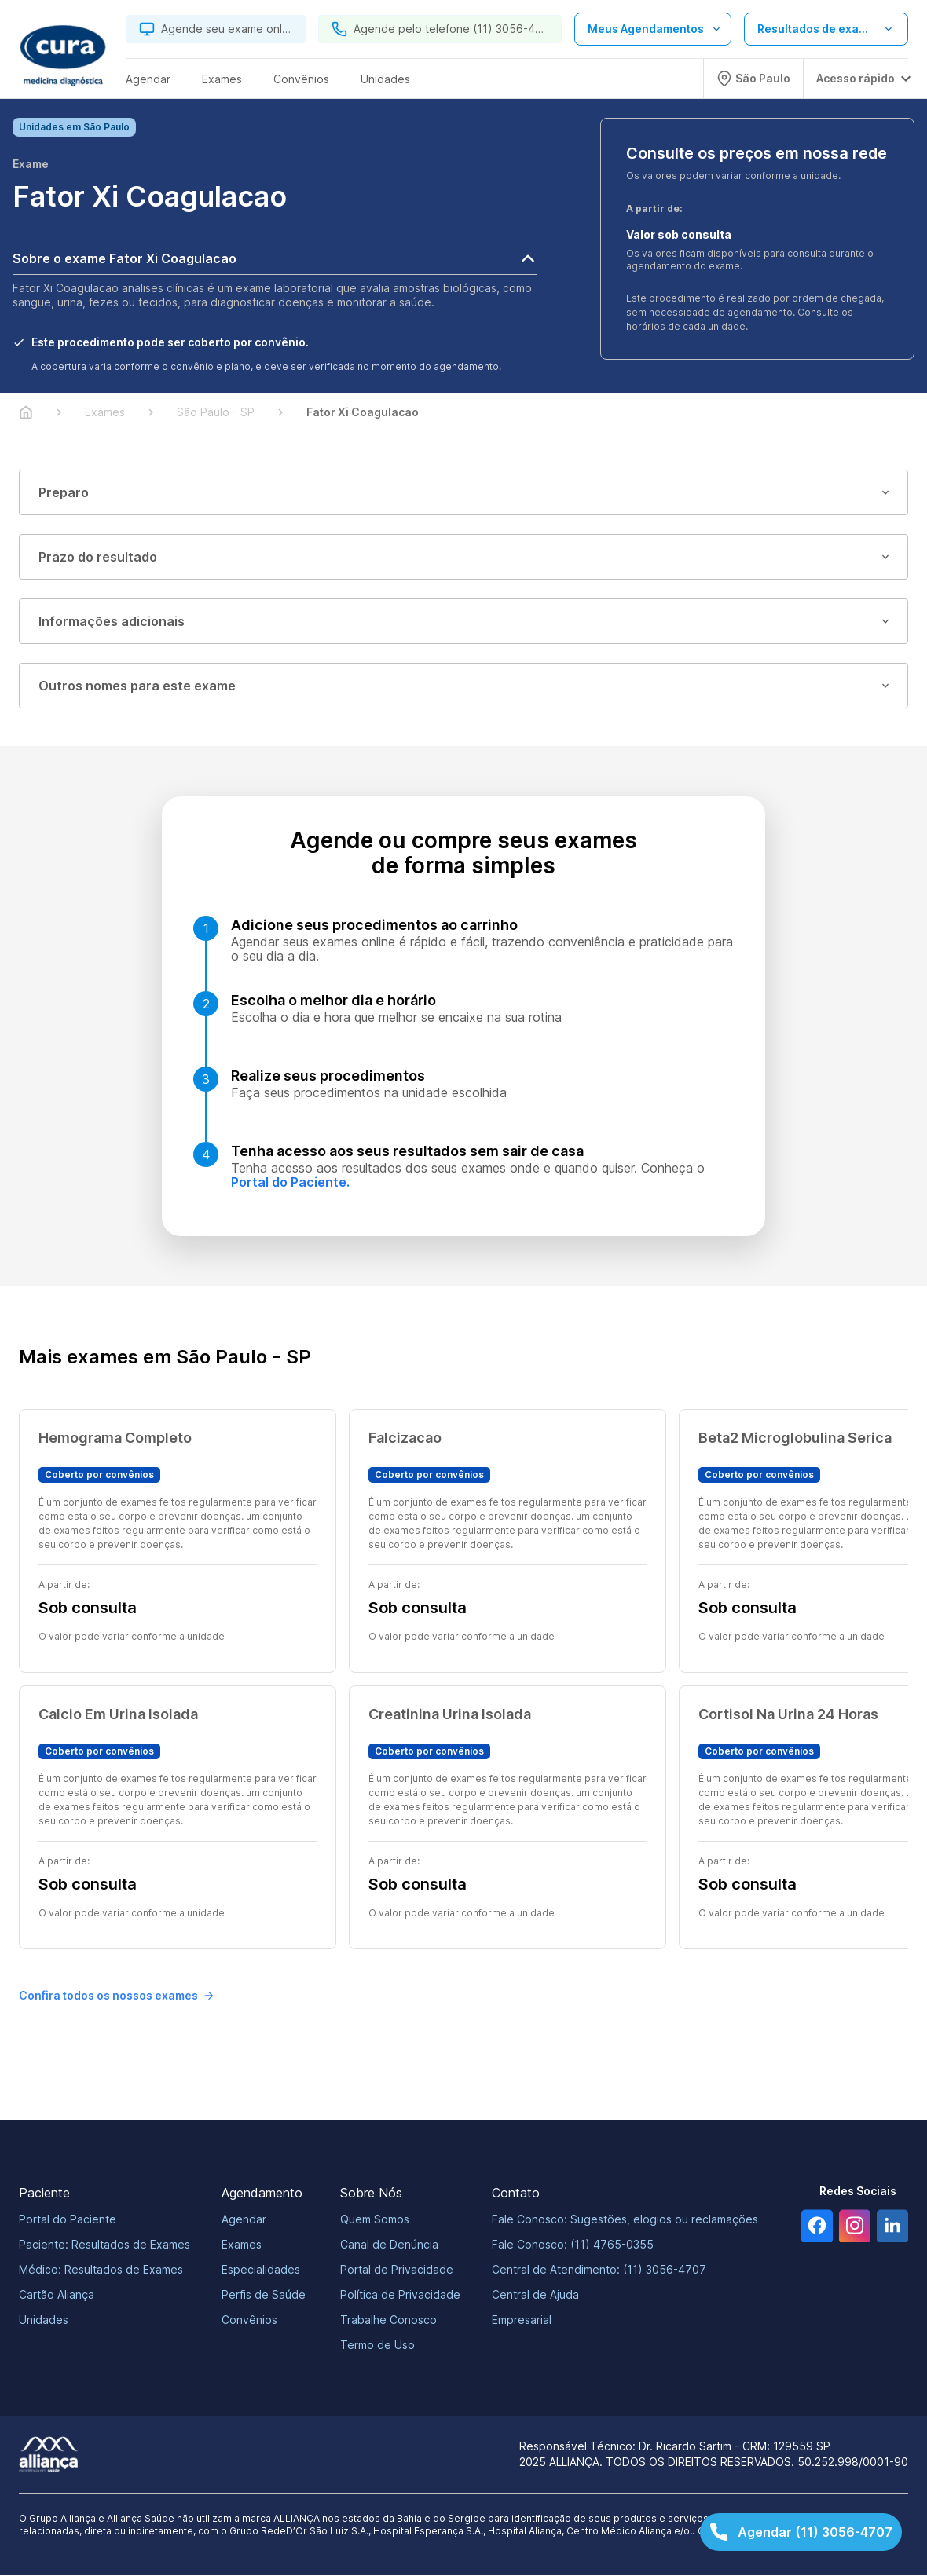 The width and height of the screenshot is (927, 2576). Describe the element at coordinates (396, 2270) in the screenshot. I see `Portal de Privacidade` at that location.